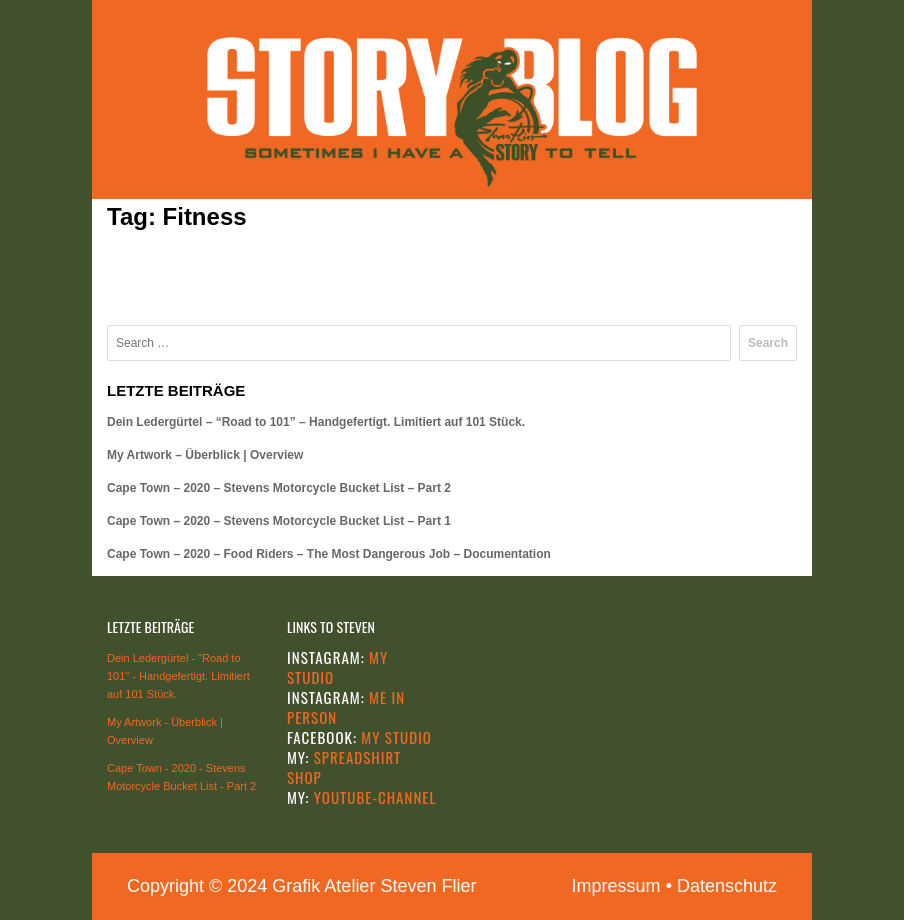 The height and width of the screenshot is (920, 904). I want to click on Impressum, so click(616, 886).